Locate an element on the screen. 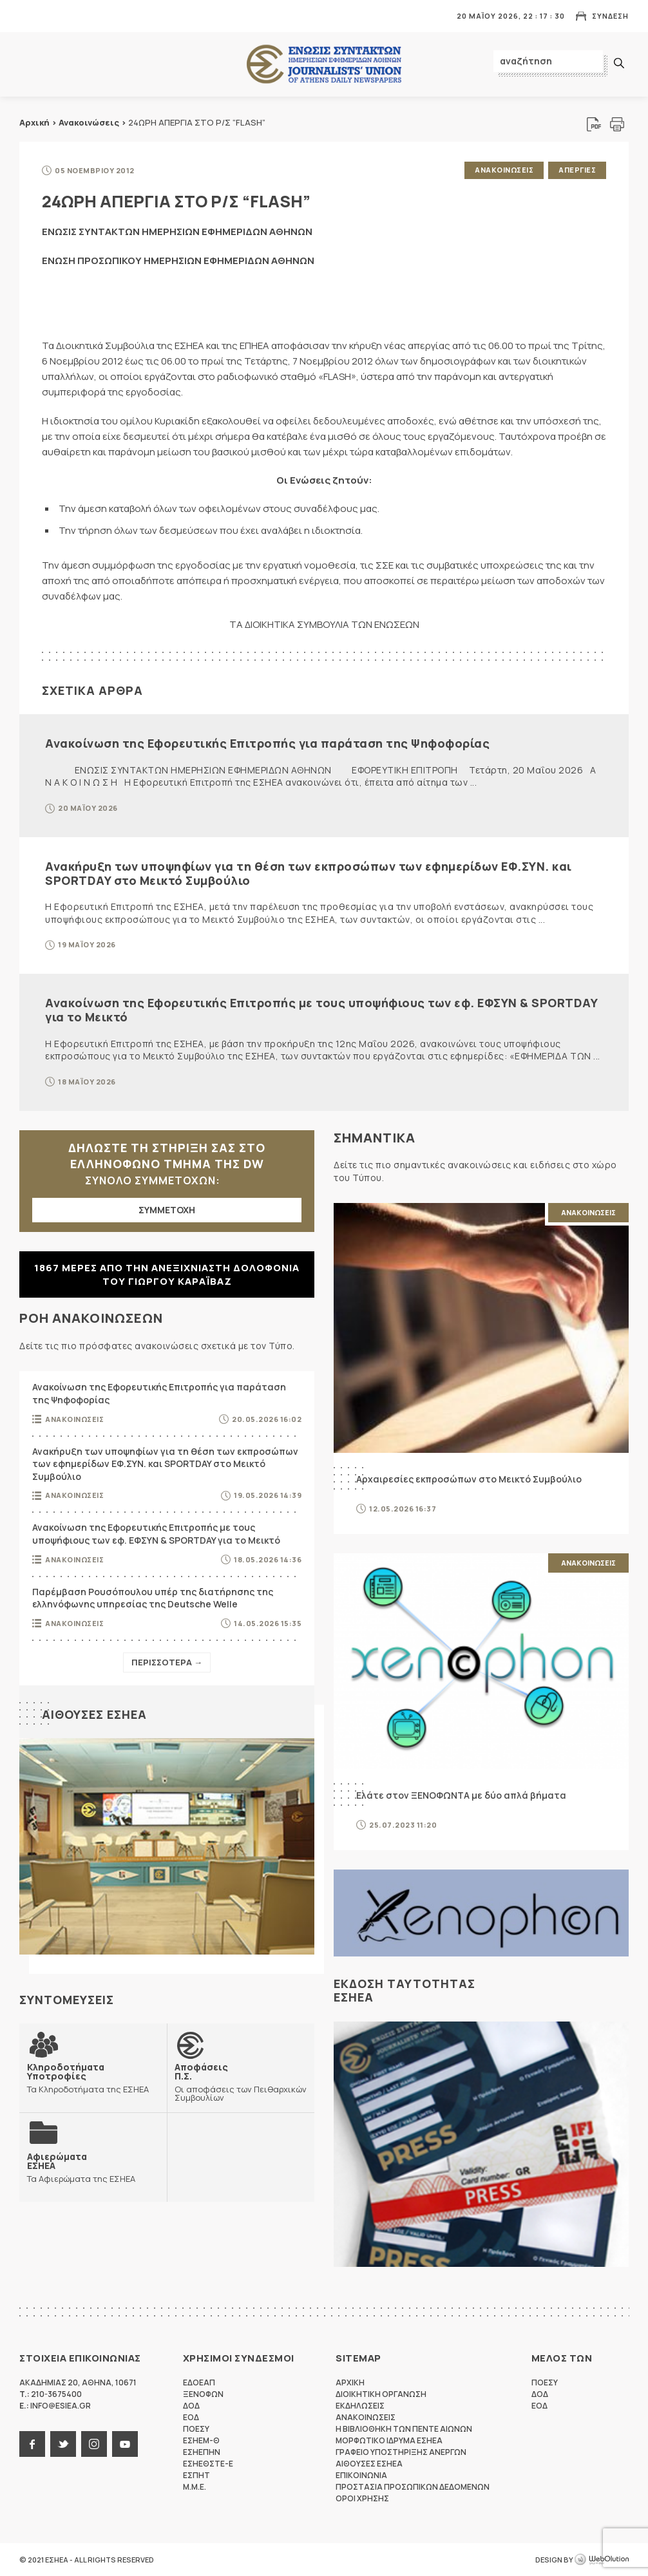 The image size is (648, 2576). Η Βιβλιοθηκη των πεντε αιωνων is located at coordinates (404, 2428).